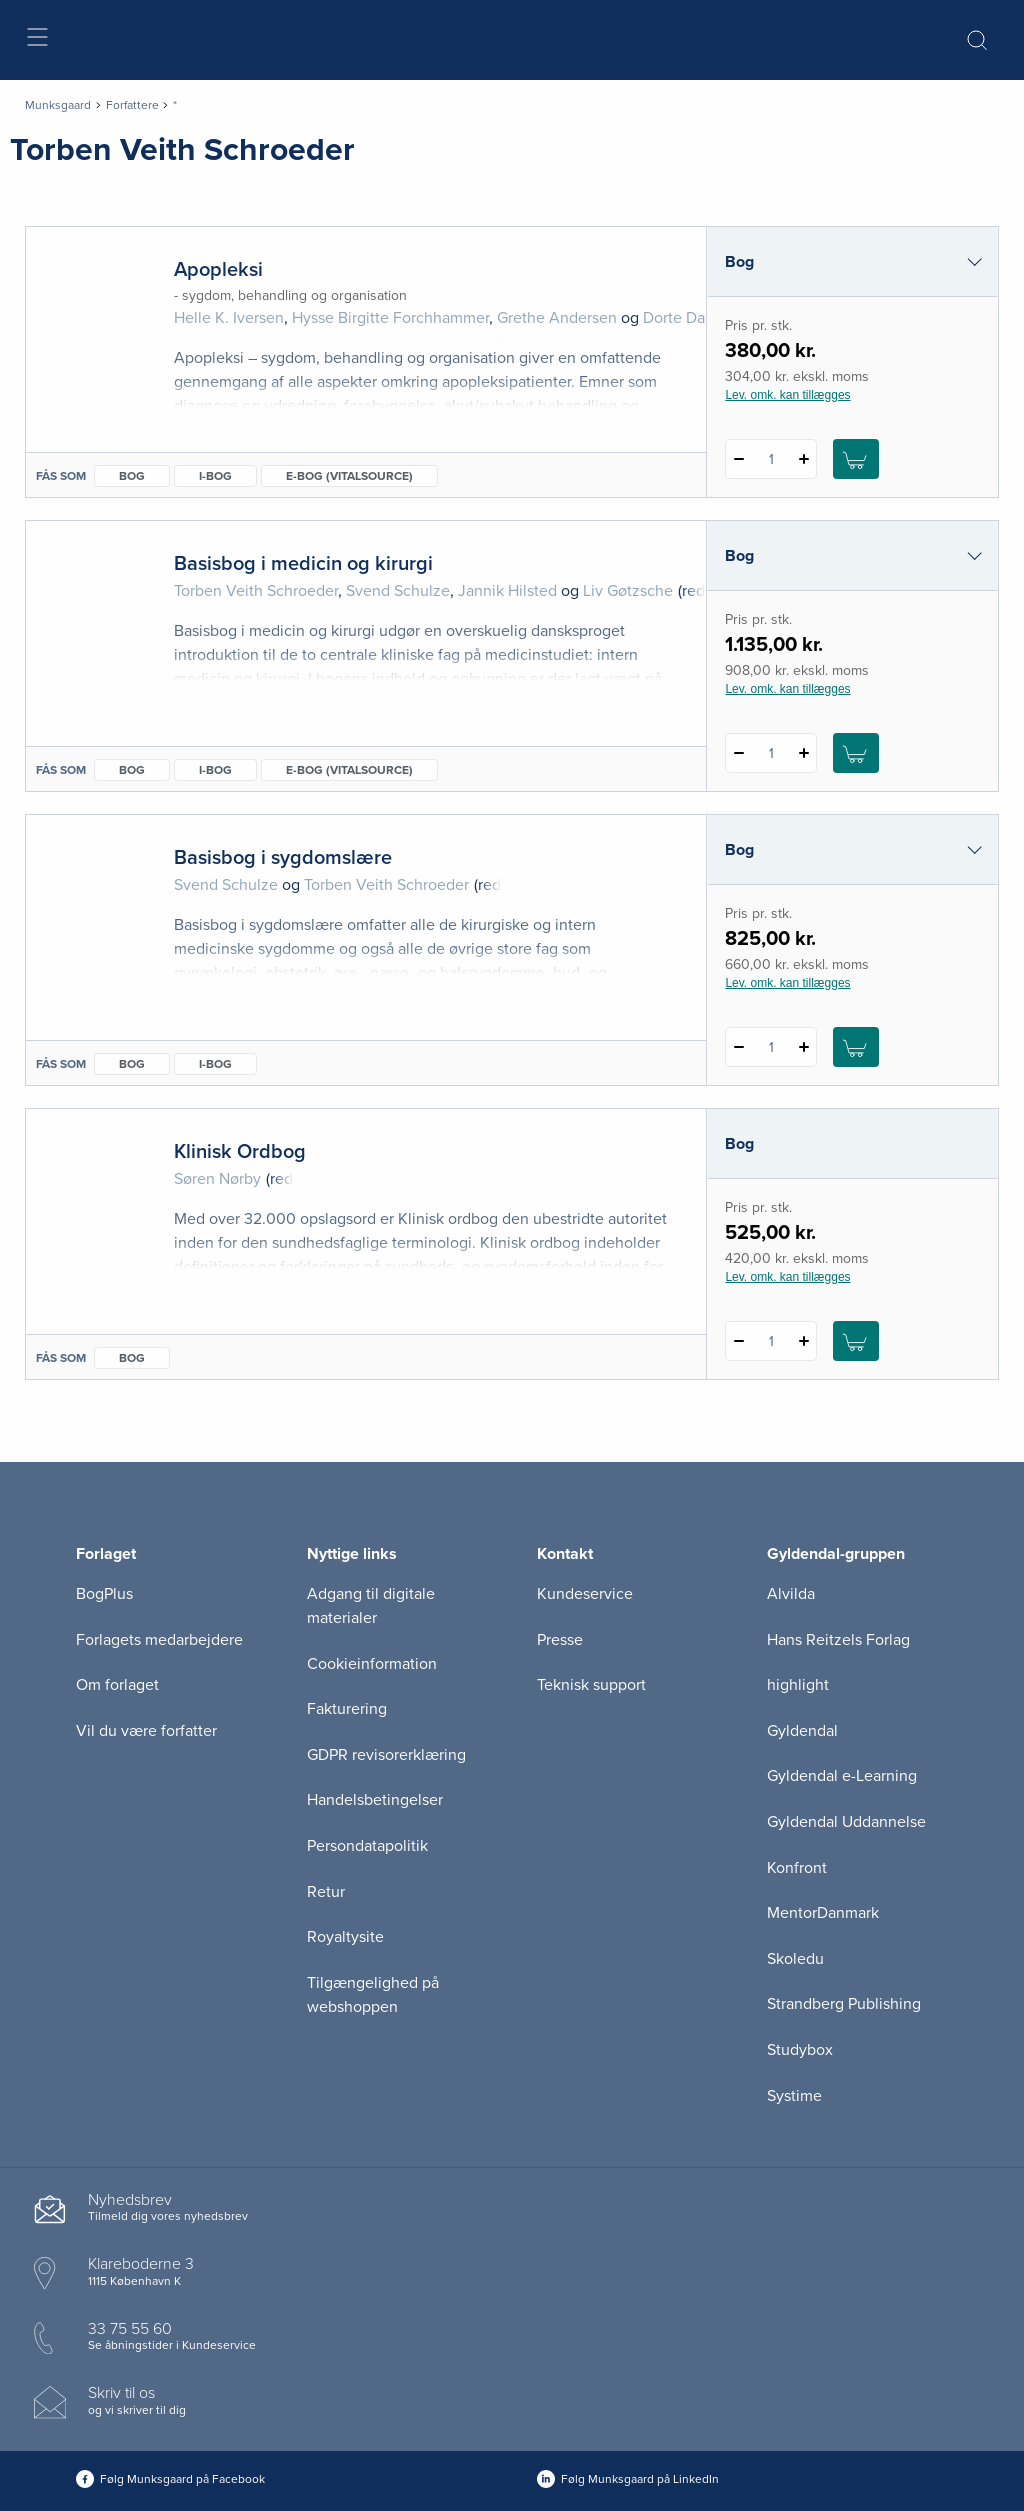  What do you see at coordinates (803, 1047) in the screenshot?
I see `[Tilføj 1 styk Basisbog i sygdomslære]` at bounding box center [803, 1047].